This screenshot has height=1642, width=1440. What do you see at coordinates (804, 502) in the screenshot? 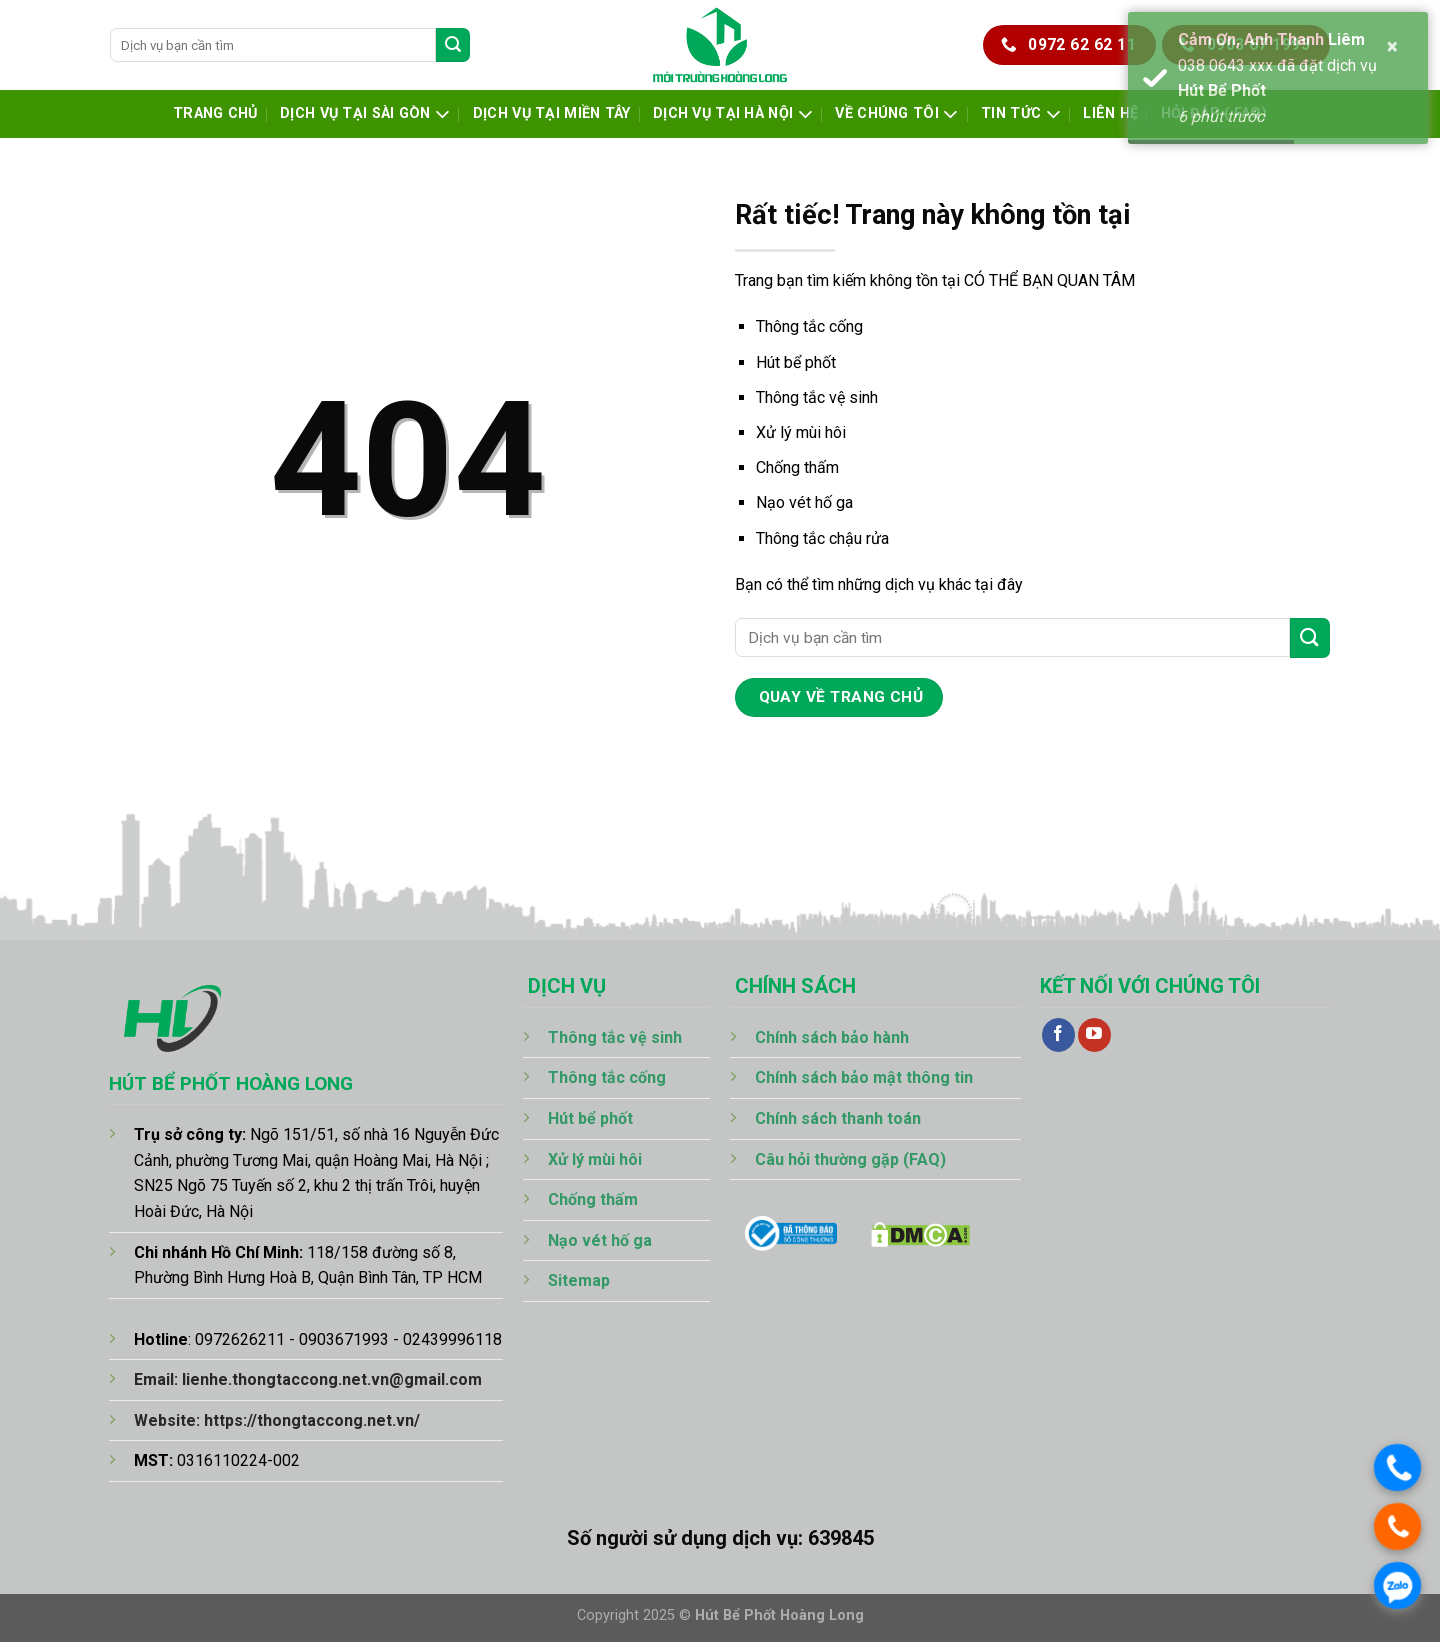
I see `Nạo vét hố ga` at bounding box center [804, 502].